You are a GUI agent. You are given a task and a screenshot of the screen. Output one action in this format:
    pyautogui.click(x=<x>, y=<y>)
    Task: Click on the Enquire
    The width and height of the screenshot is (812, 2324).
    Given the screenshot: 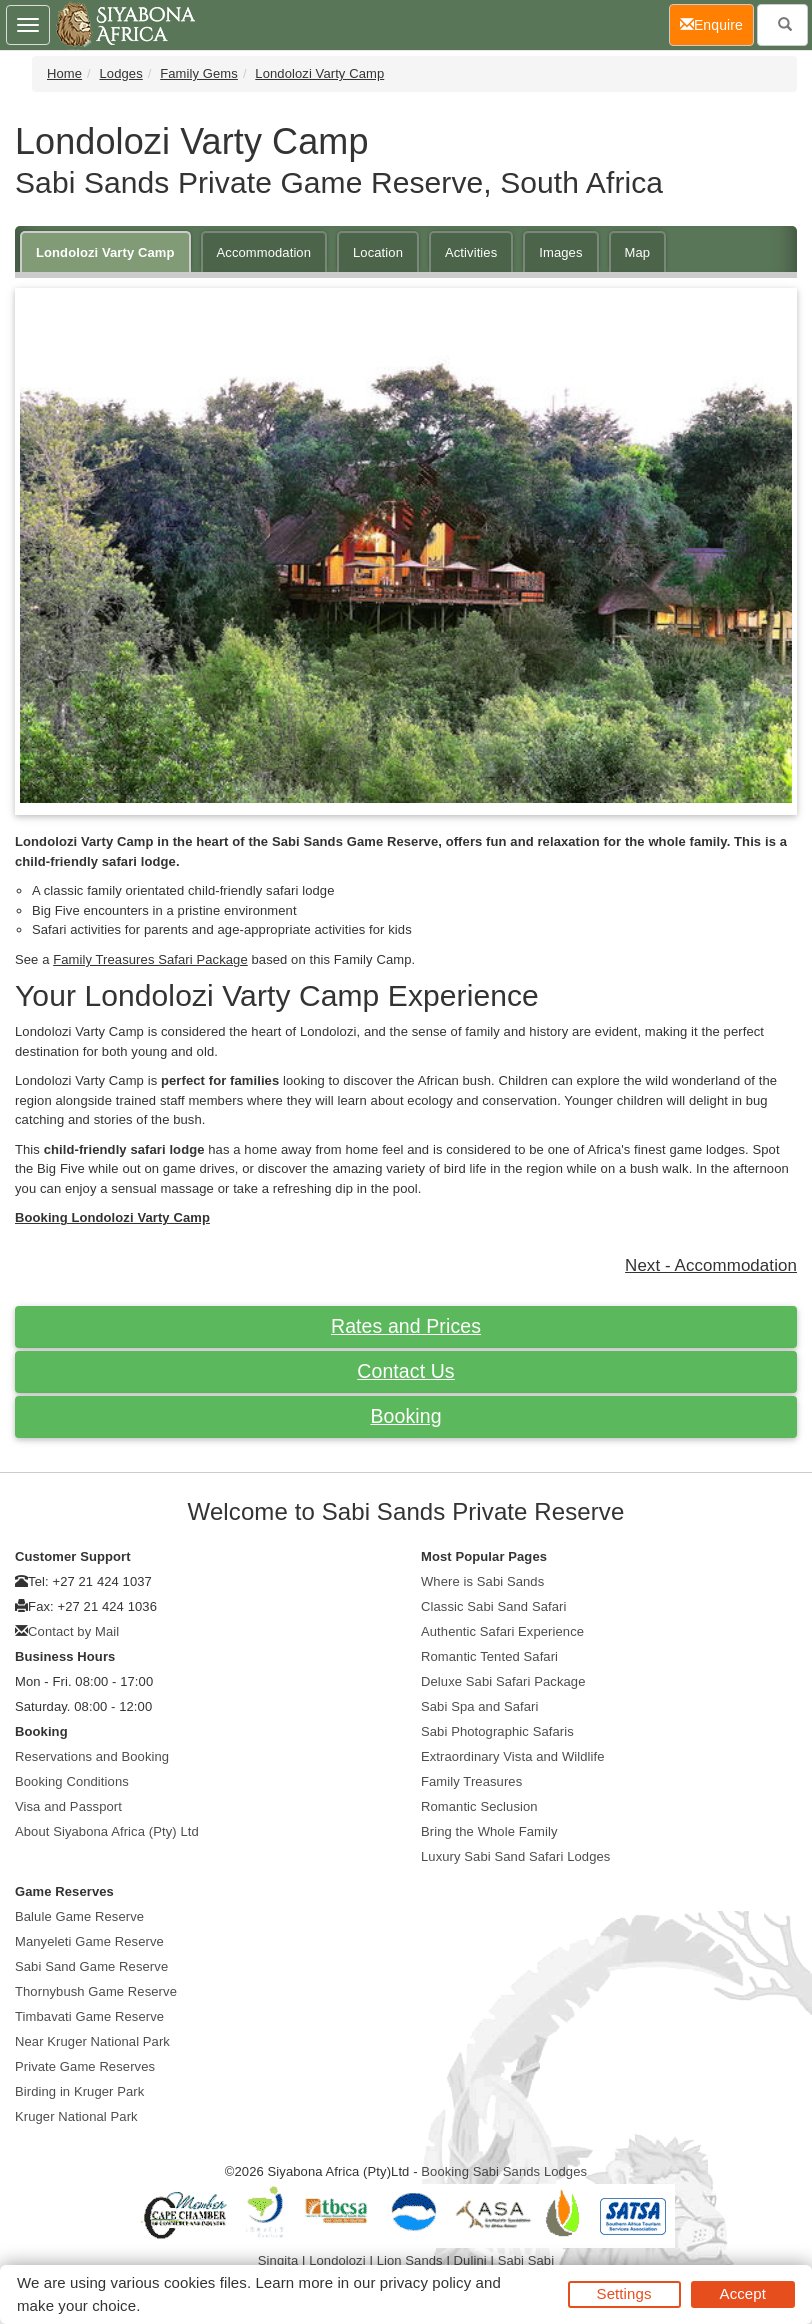 What is the action you would take?
    pyautogui.click(x=717, y=23)
    